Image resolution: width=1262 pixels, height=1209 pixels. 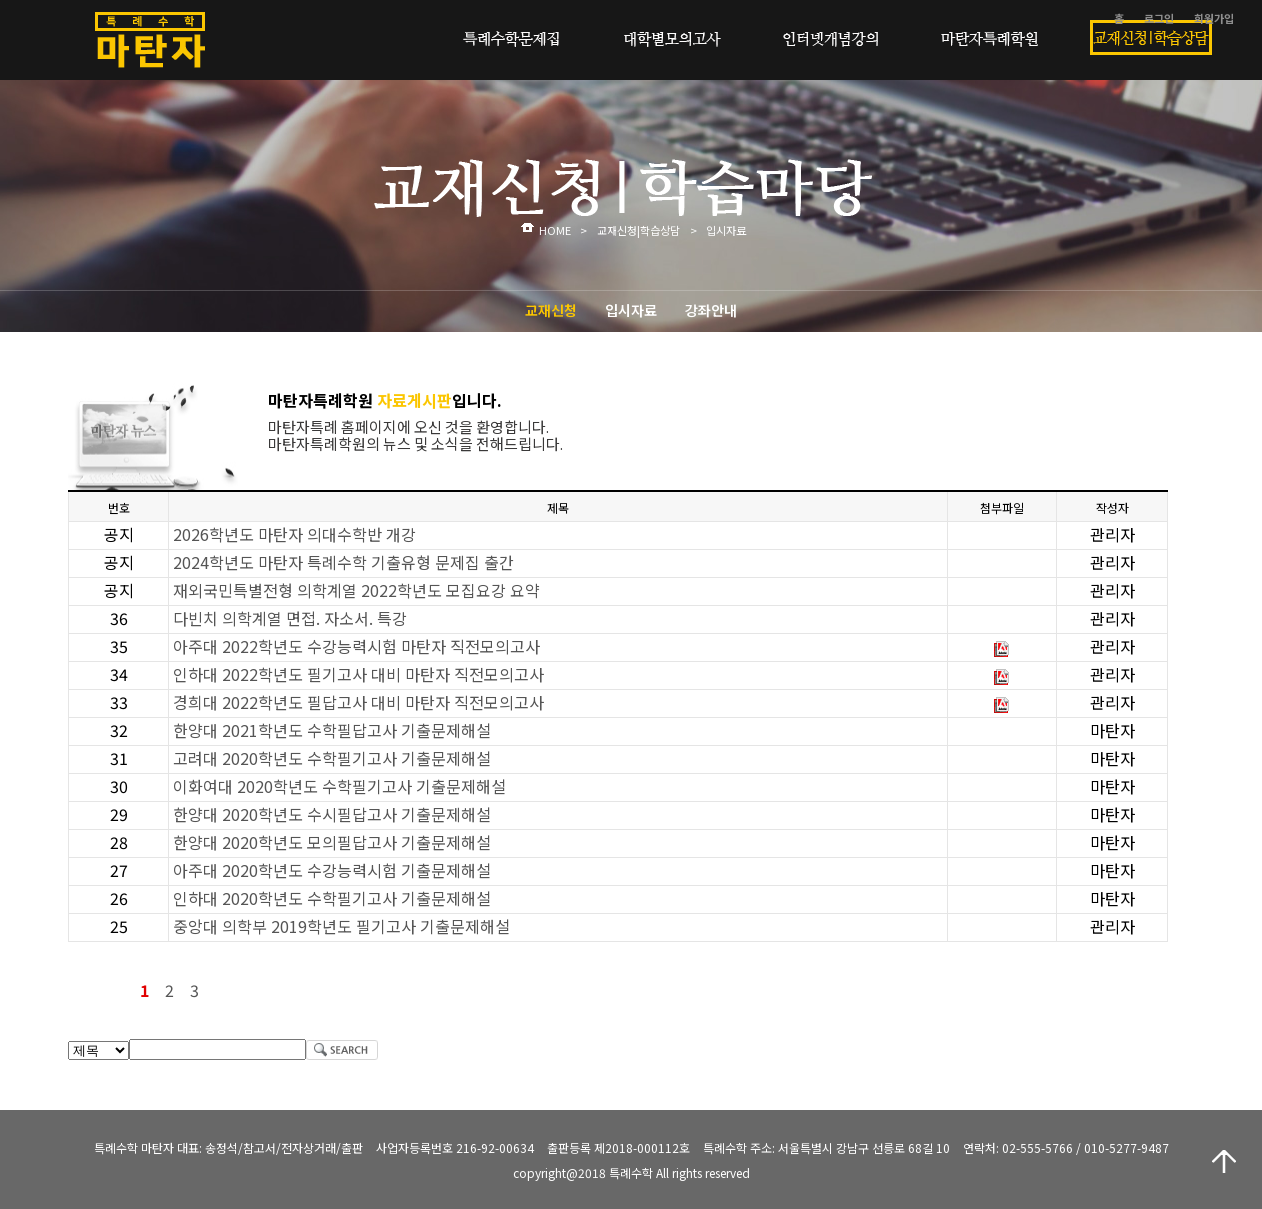 I want to click on 인하대 2020학년도 수학필기고사 기출문제해설, so click(x=332, y=898).